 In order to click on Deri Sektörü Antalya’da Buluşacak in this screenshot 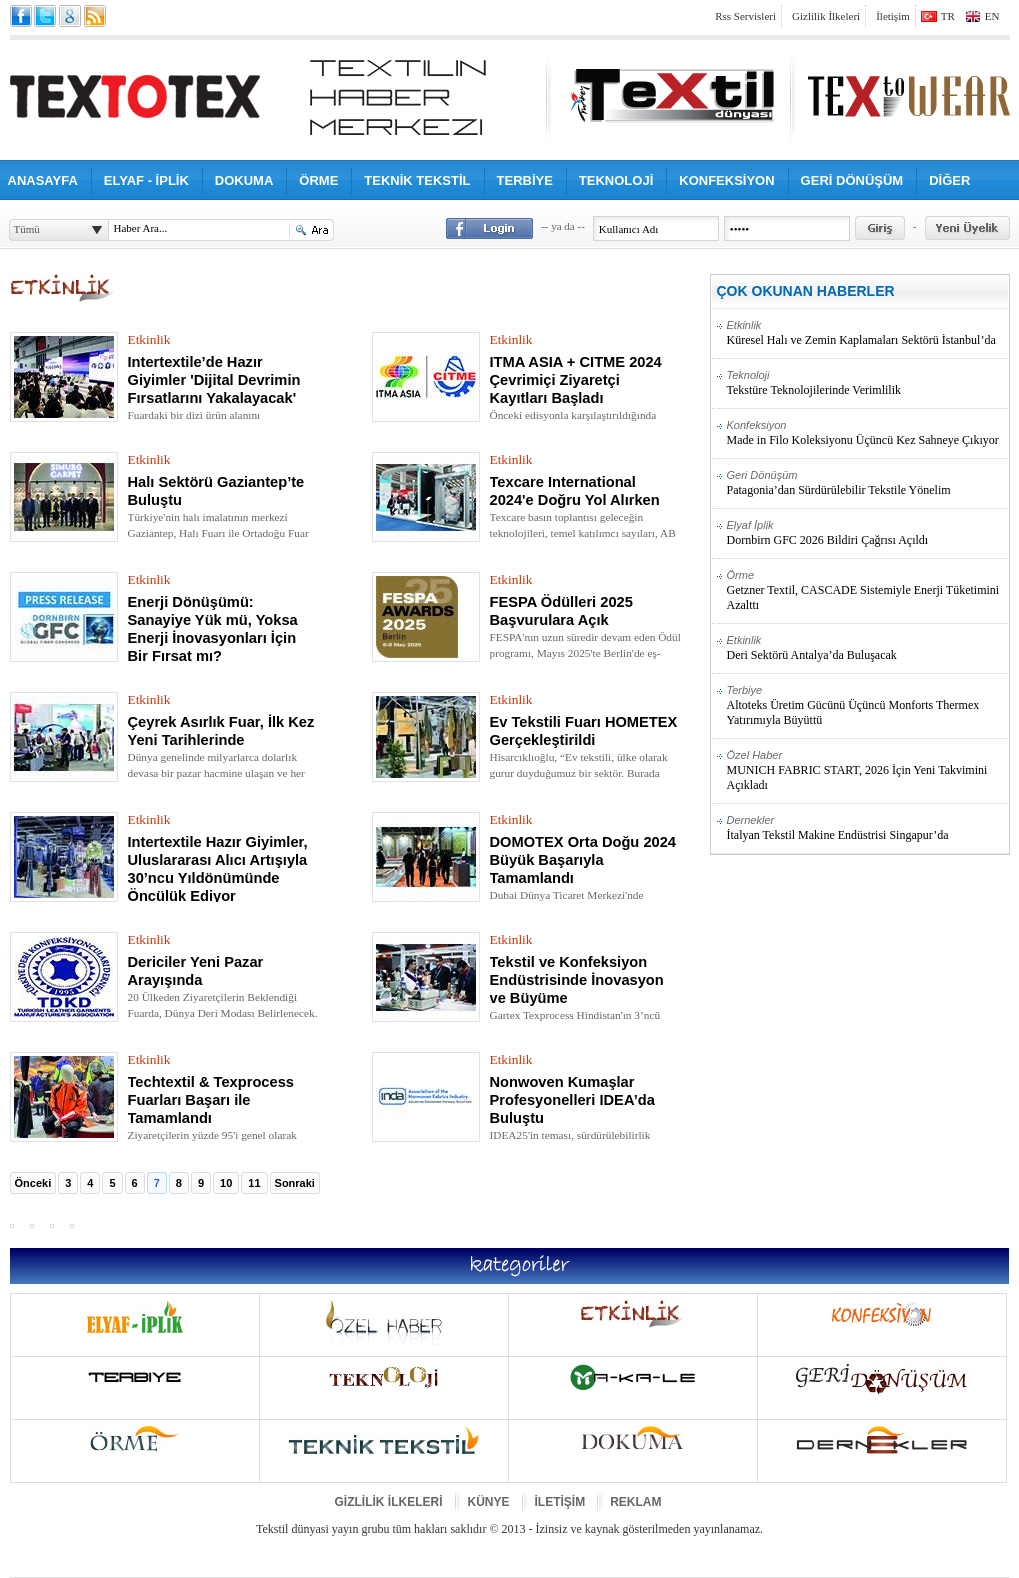, I will do `click(867, 648)`.